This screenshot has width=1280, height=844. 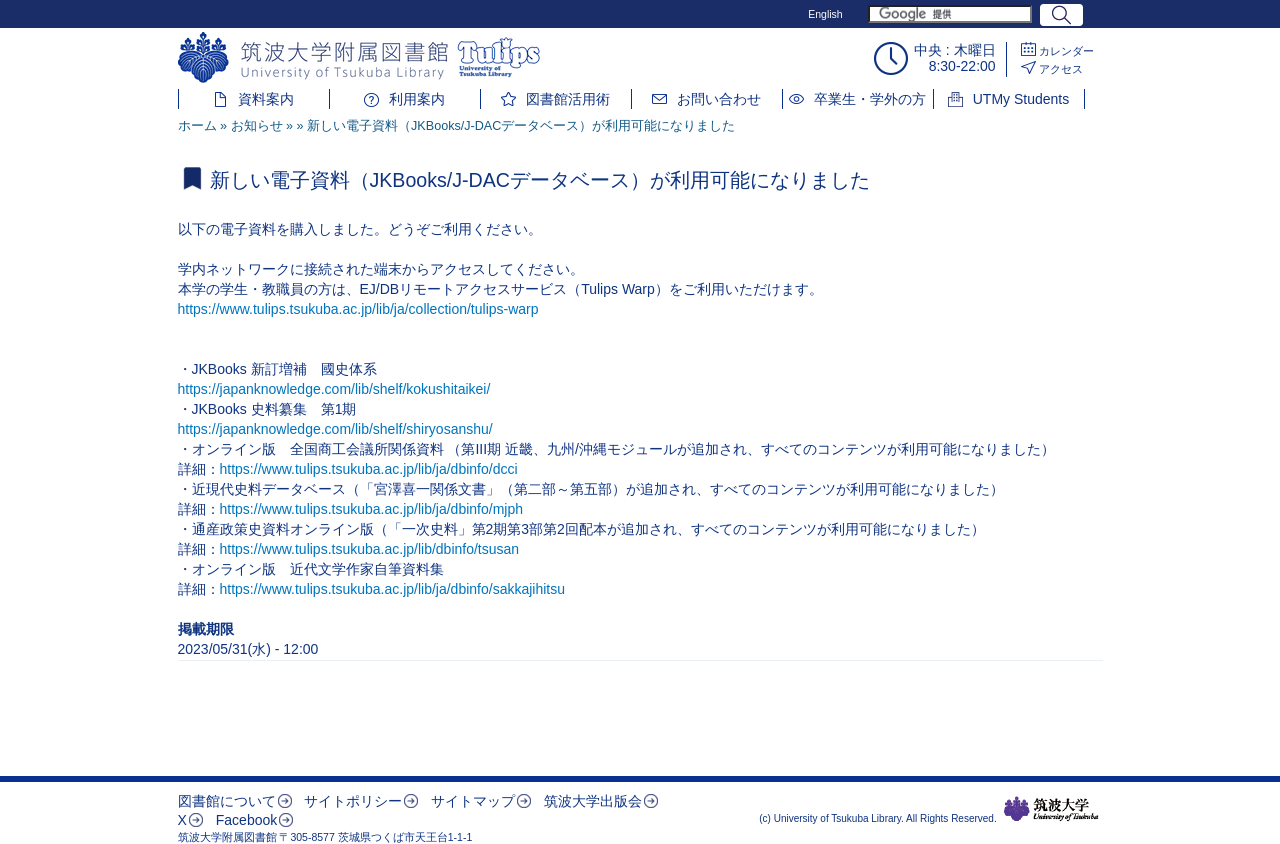 I want to click on 利用案内, so click(x=417, y=99).